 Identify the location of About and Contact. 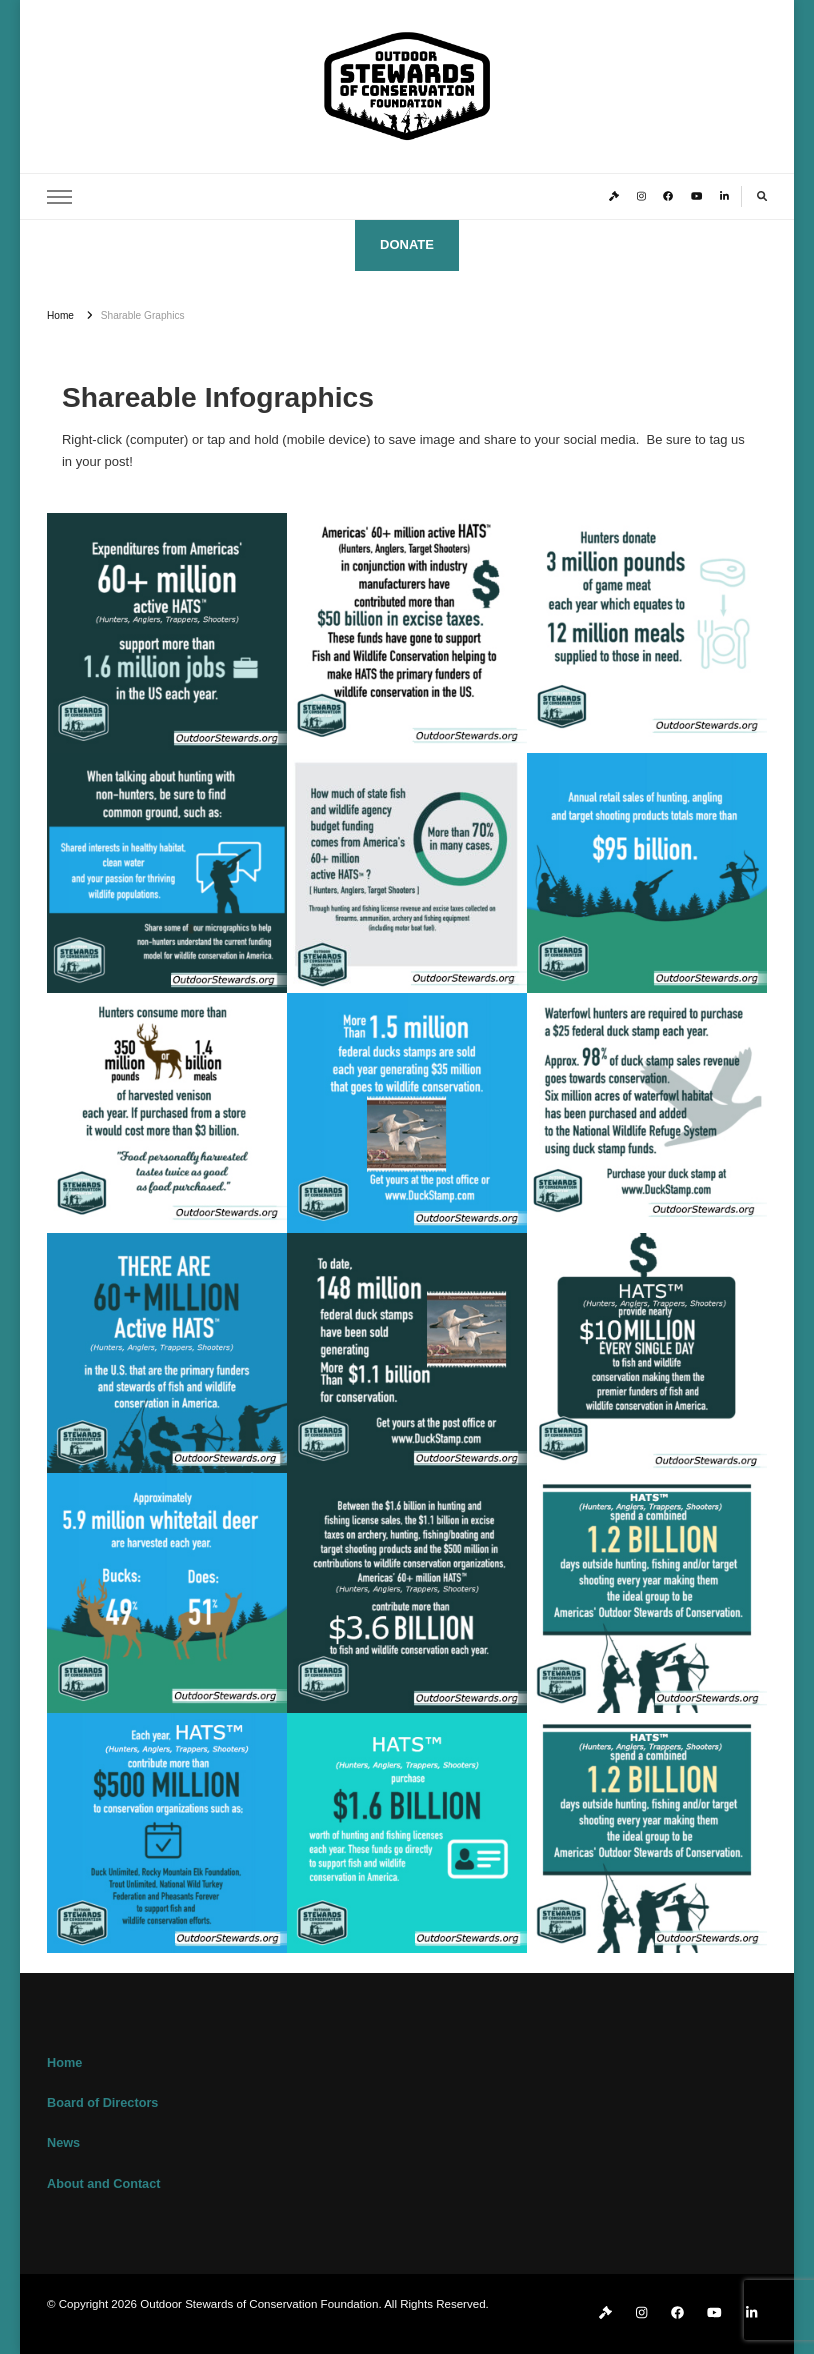
(103, 2184).